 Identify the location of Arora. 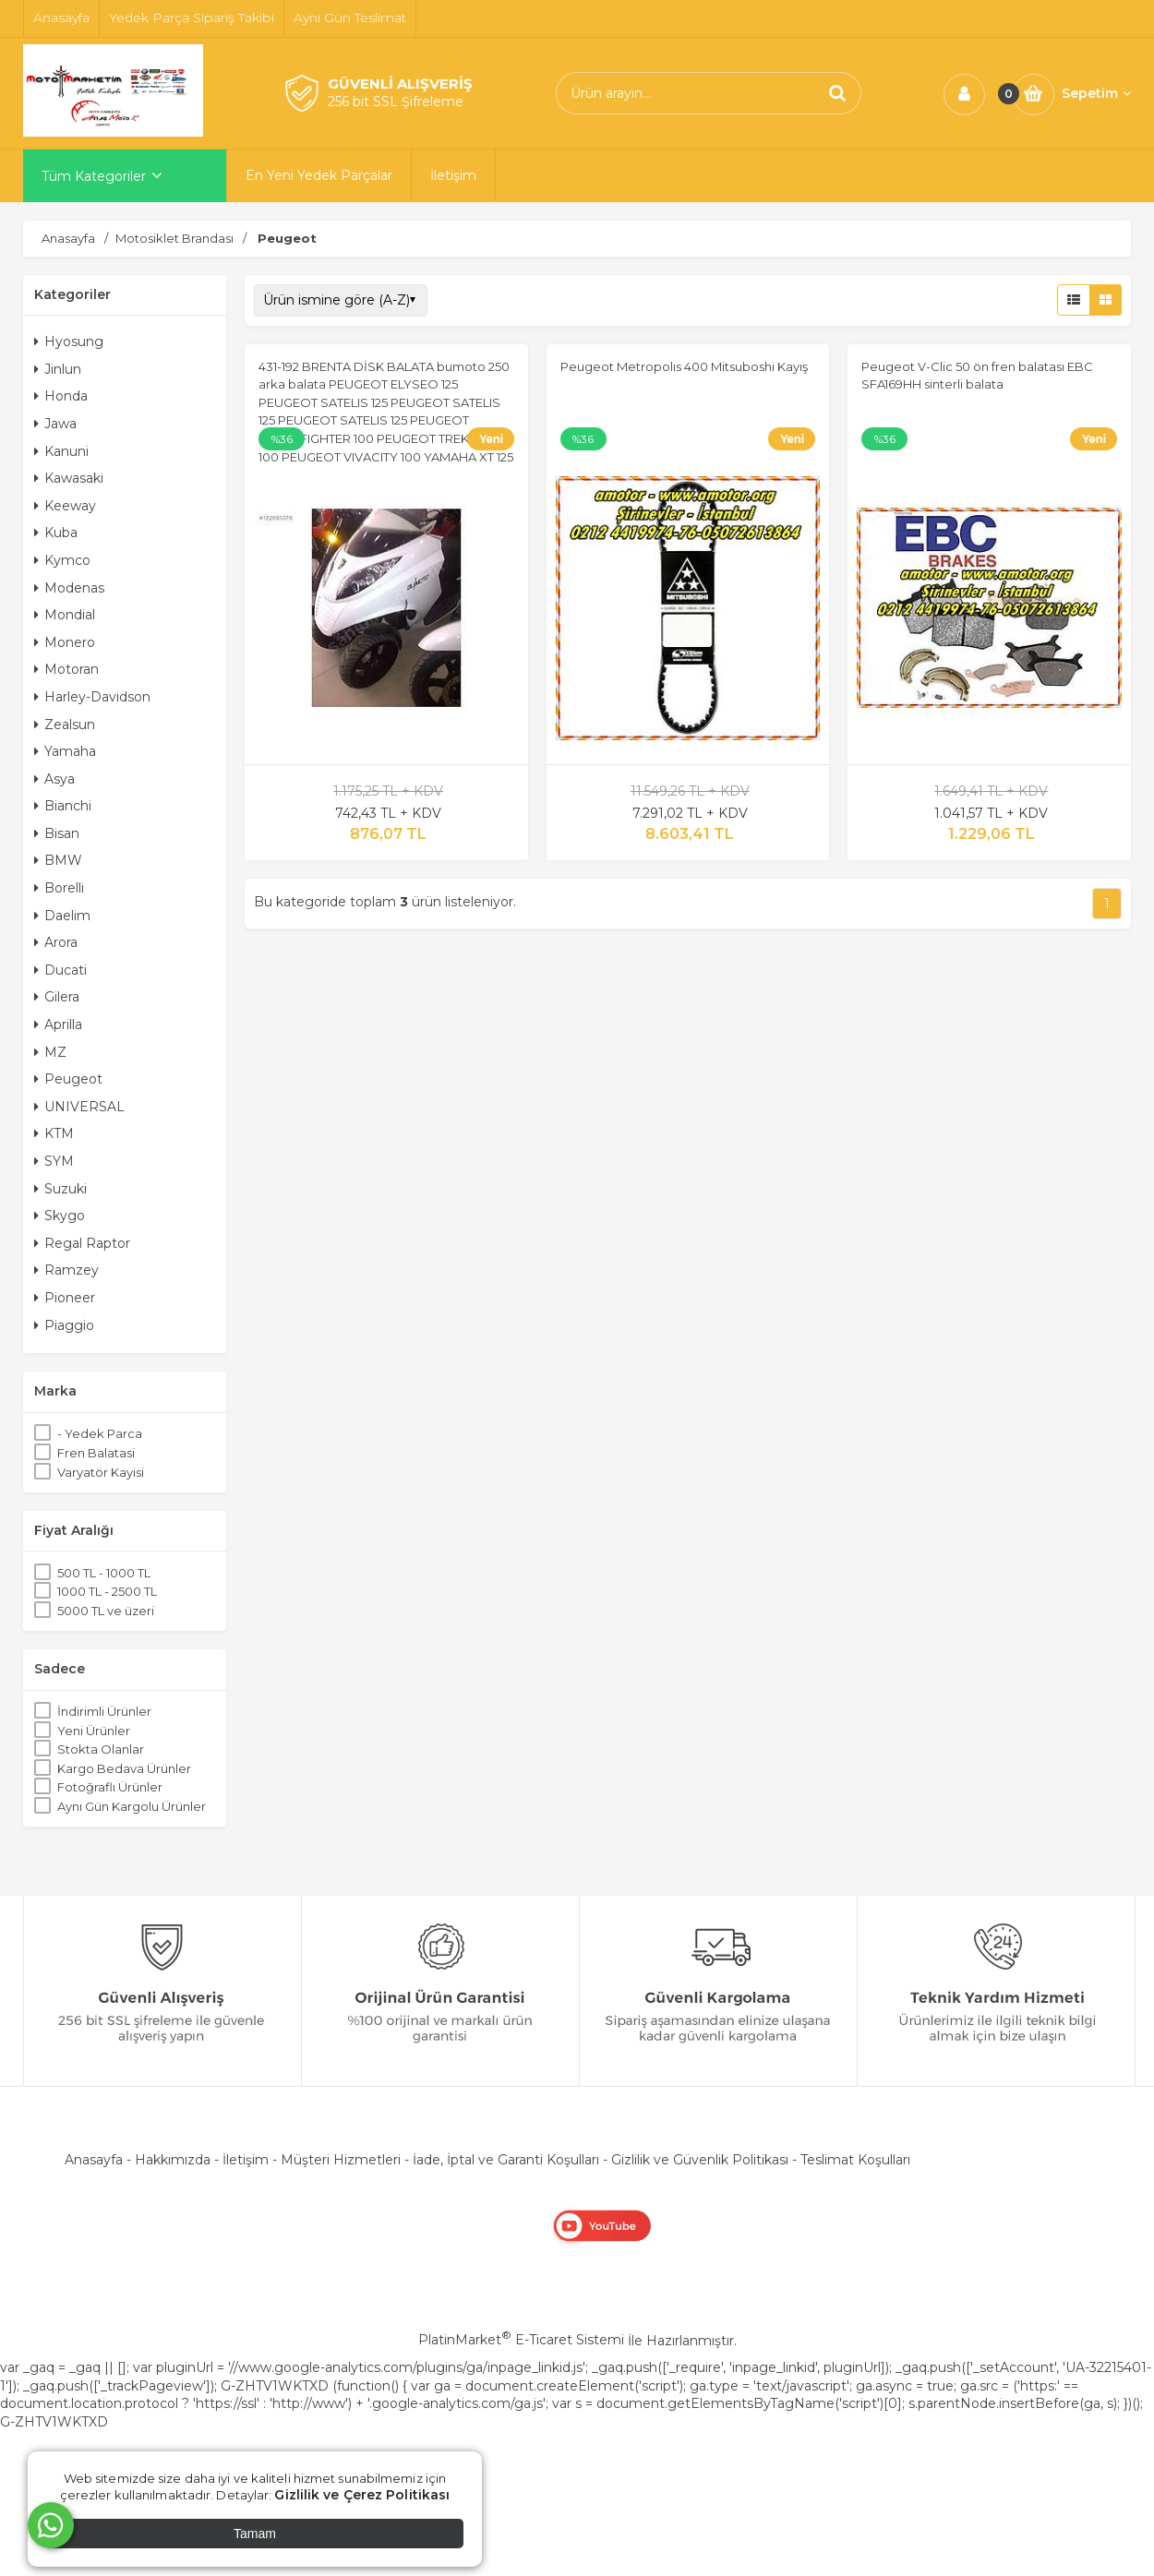
(56, 942).